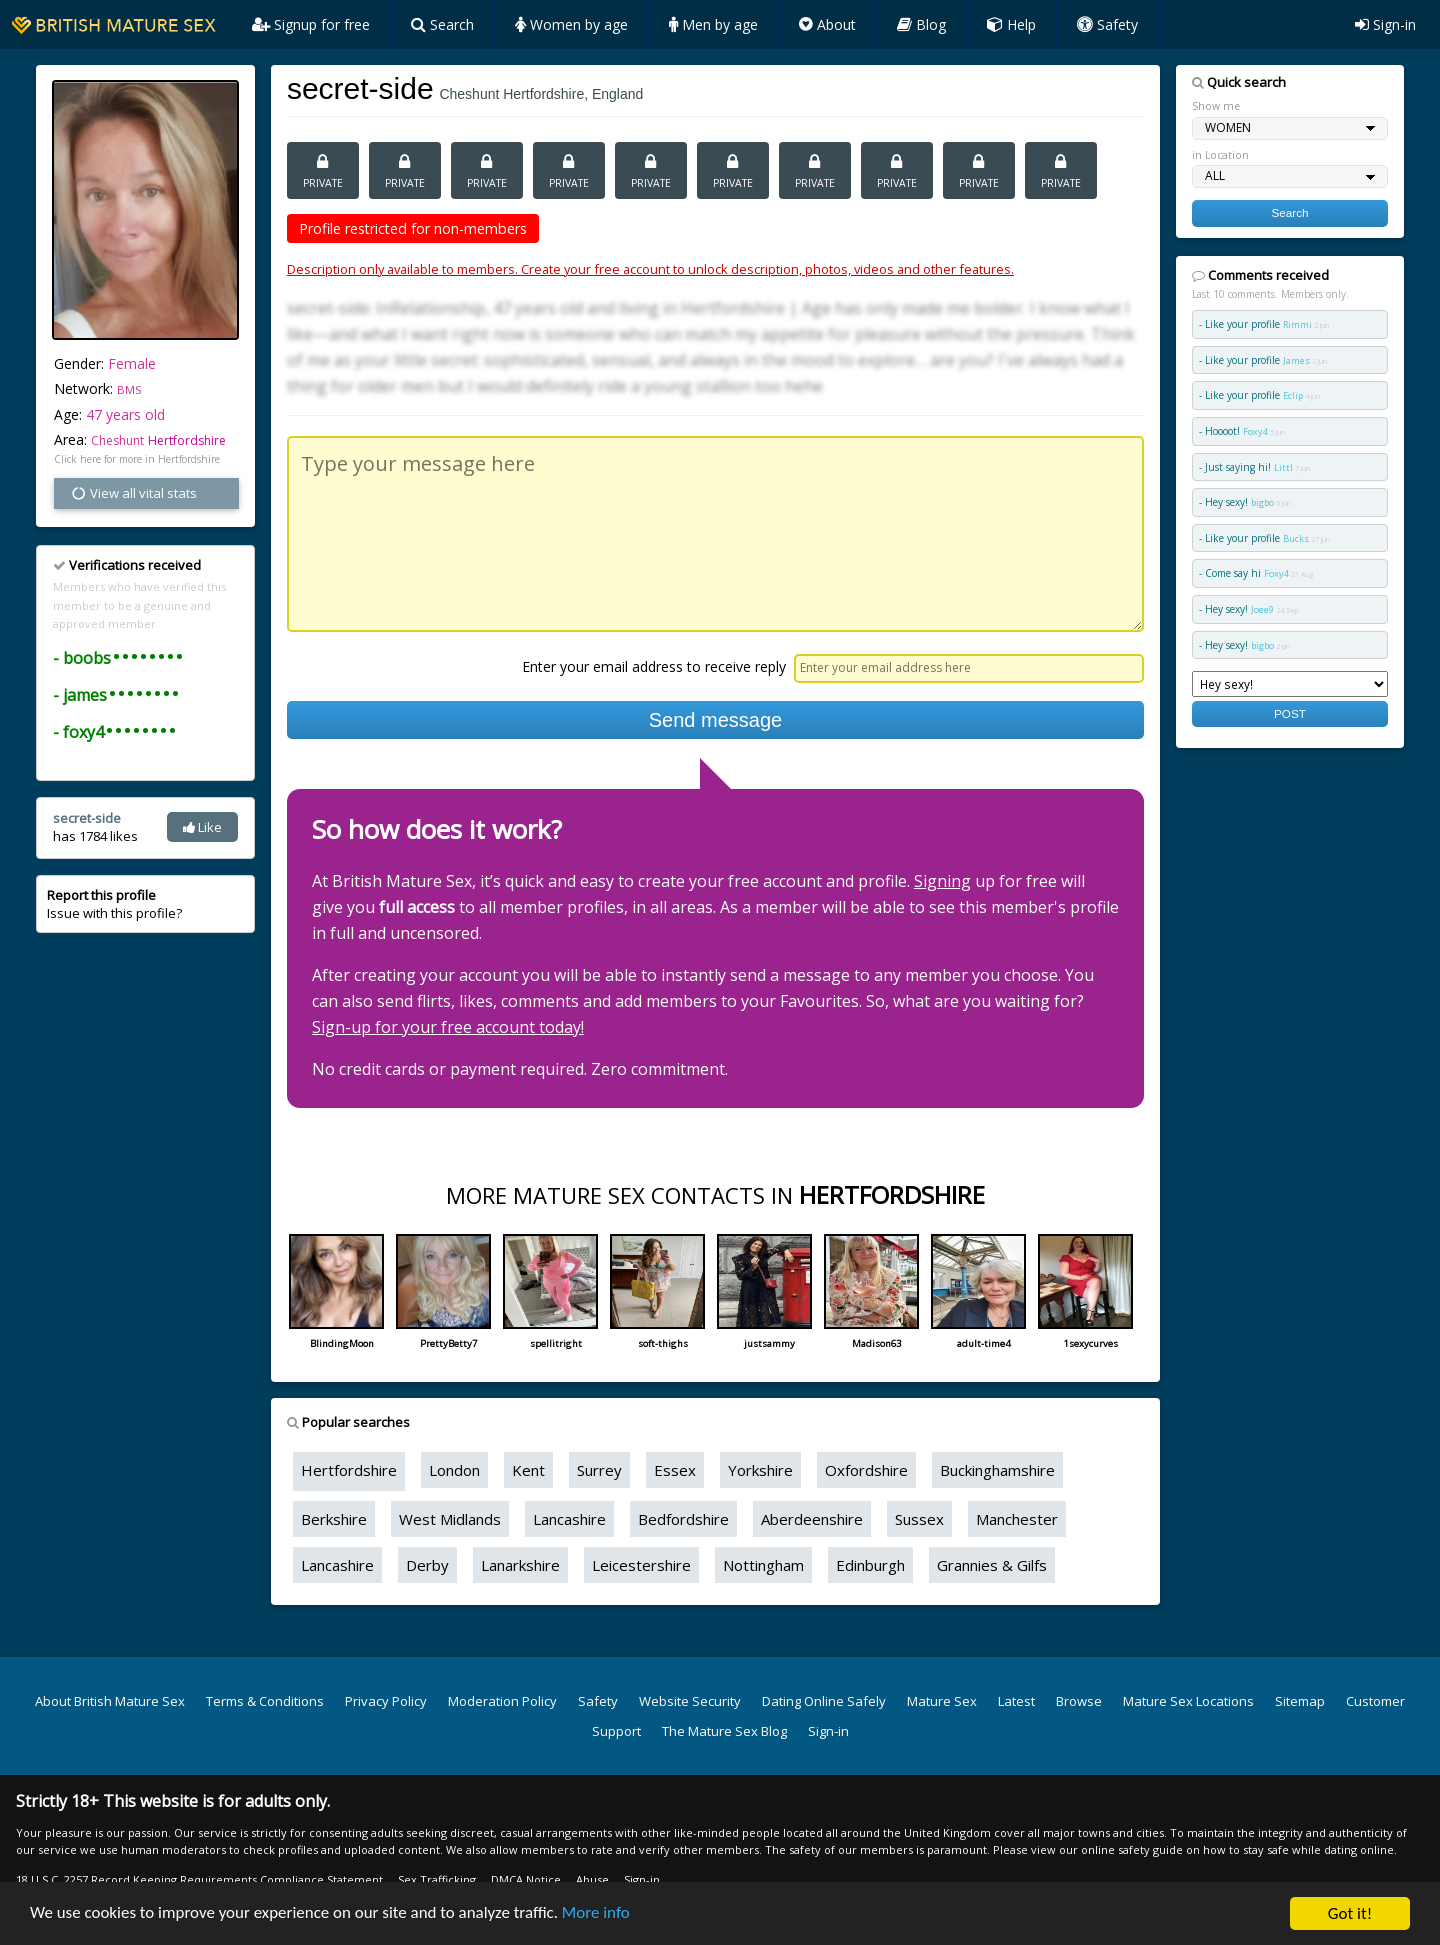 The image size is (1440, 1945). Describe the element at coordinates (114, 904) in the screenshot. I see `Issue with this profile?` at that location.